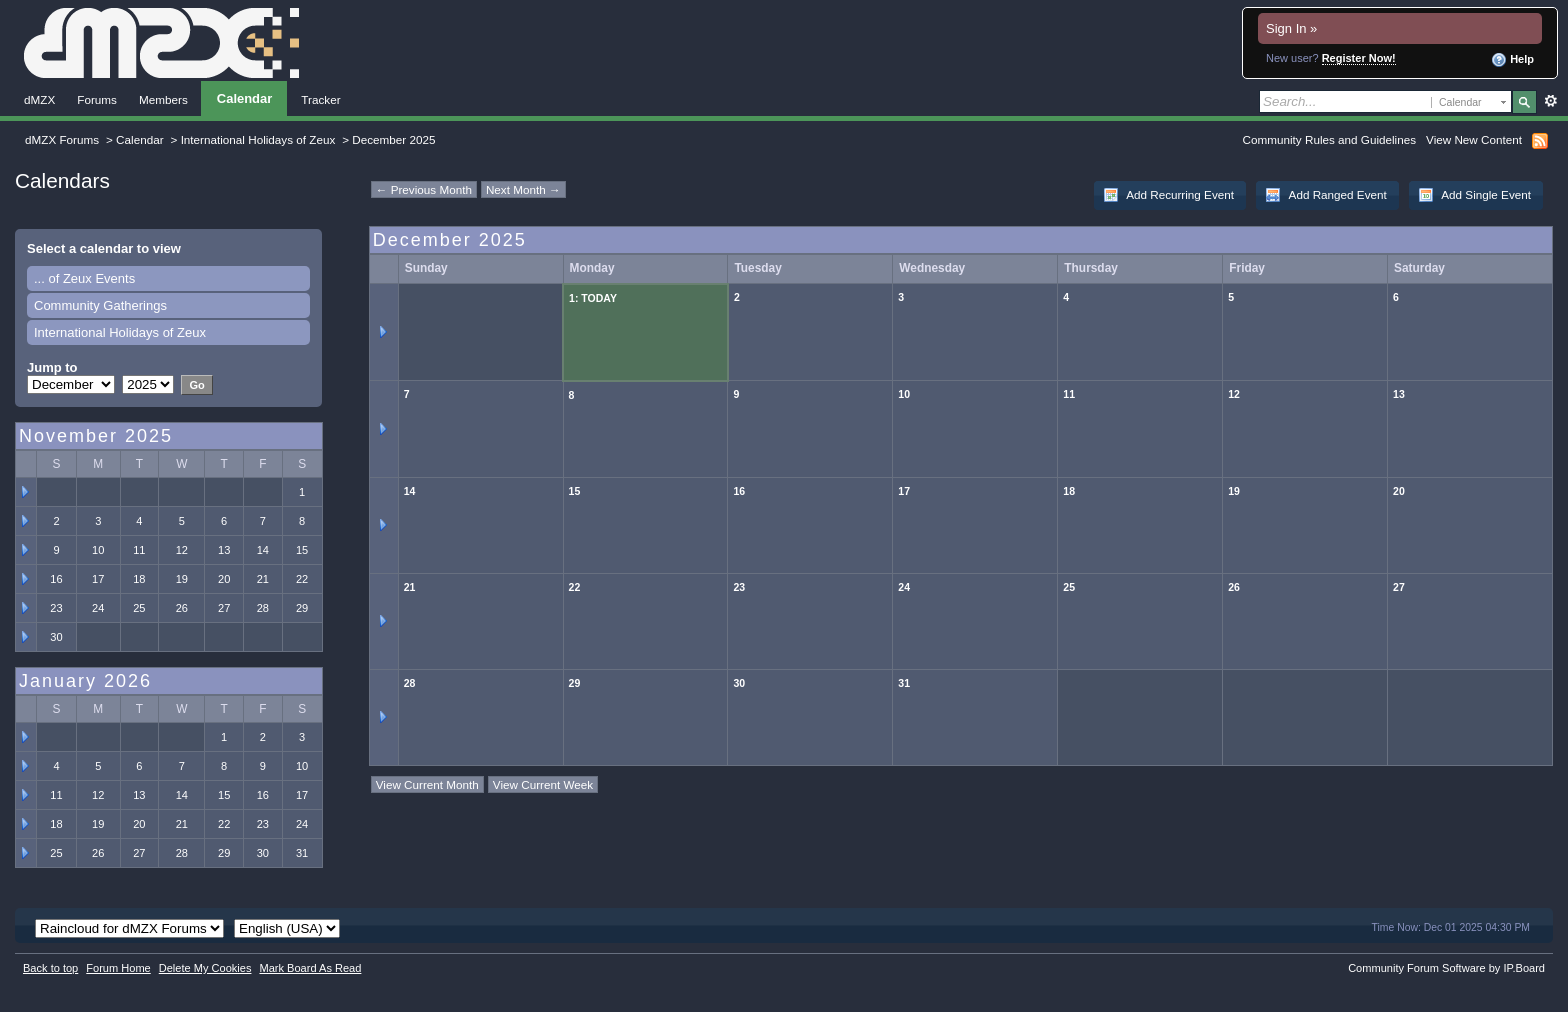 The width and height of the screenshot is (1568, 1012). I want to click on Community Rules and Guidelines, so click(1329, 139).